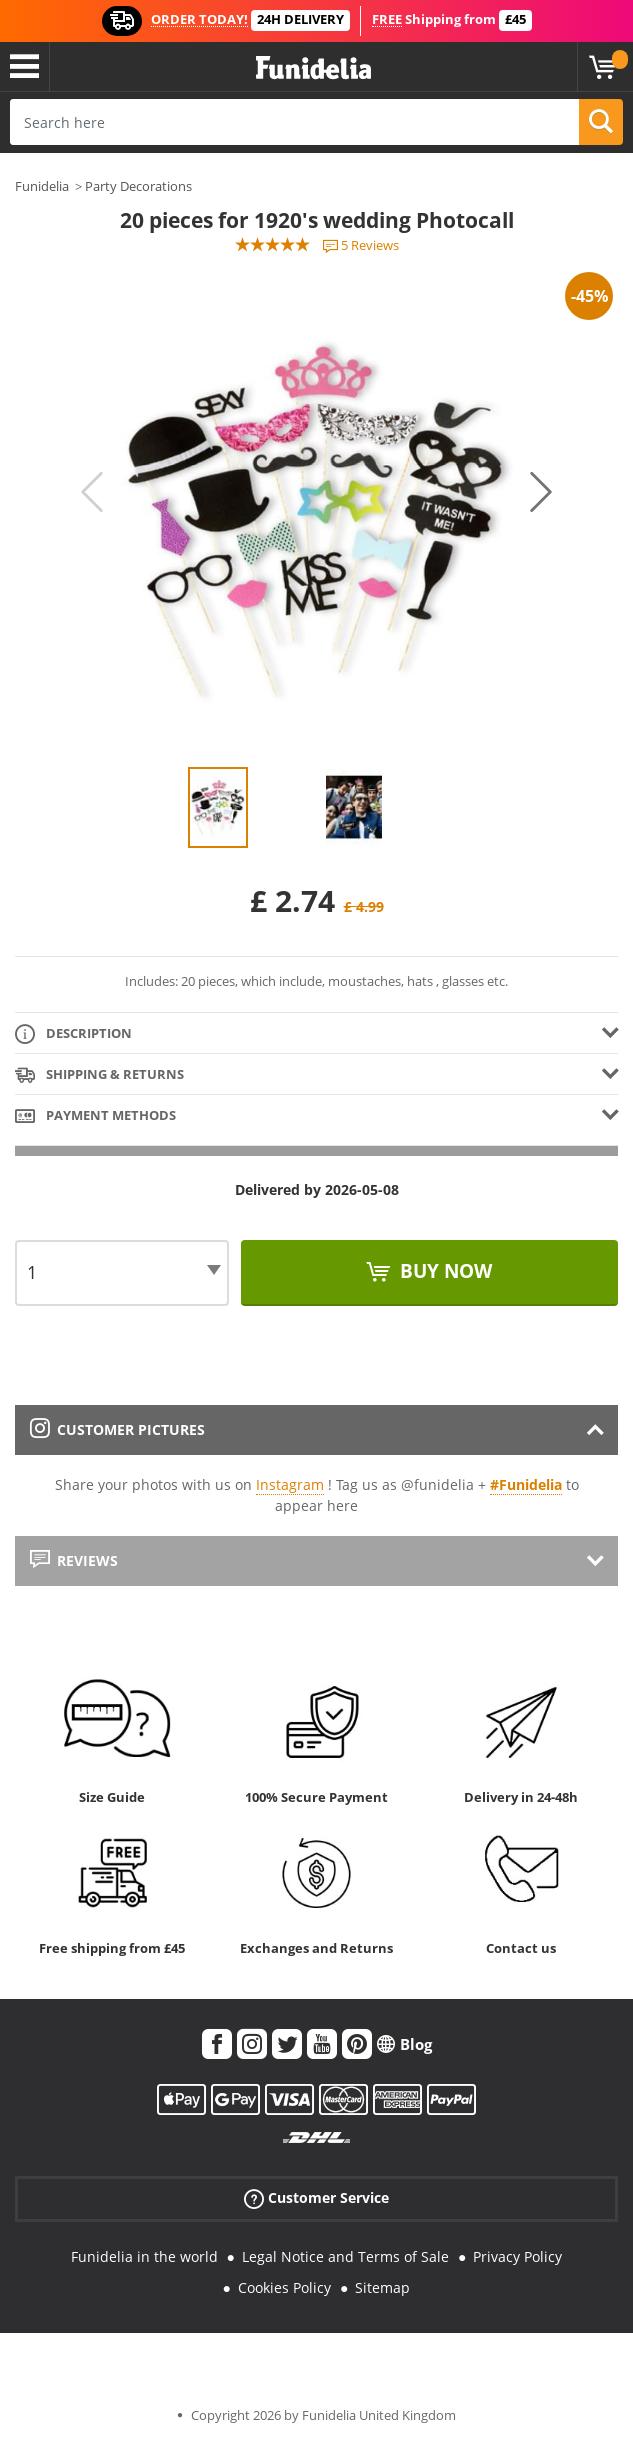 The width and height of the screenshot is (633, 2446). I want to click on Sitemap, so click(382, 2287).